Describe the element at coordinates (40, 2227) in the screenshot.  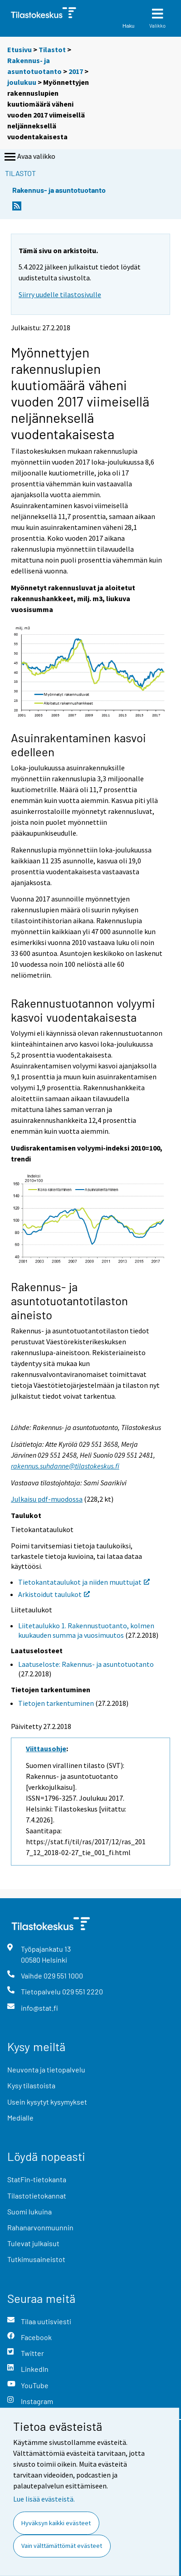
I see `Rahanarvonmuunnin` at that location.